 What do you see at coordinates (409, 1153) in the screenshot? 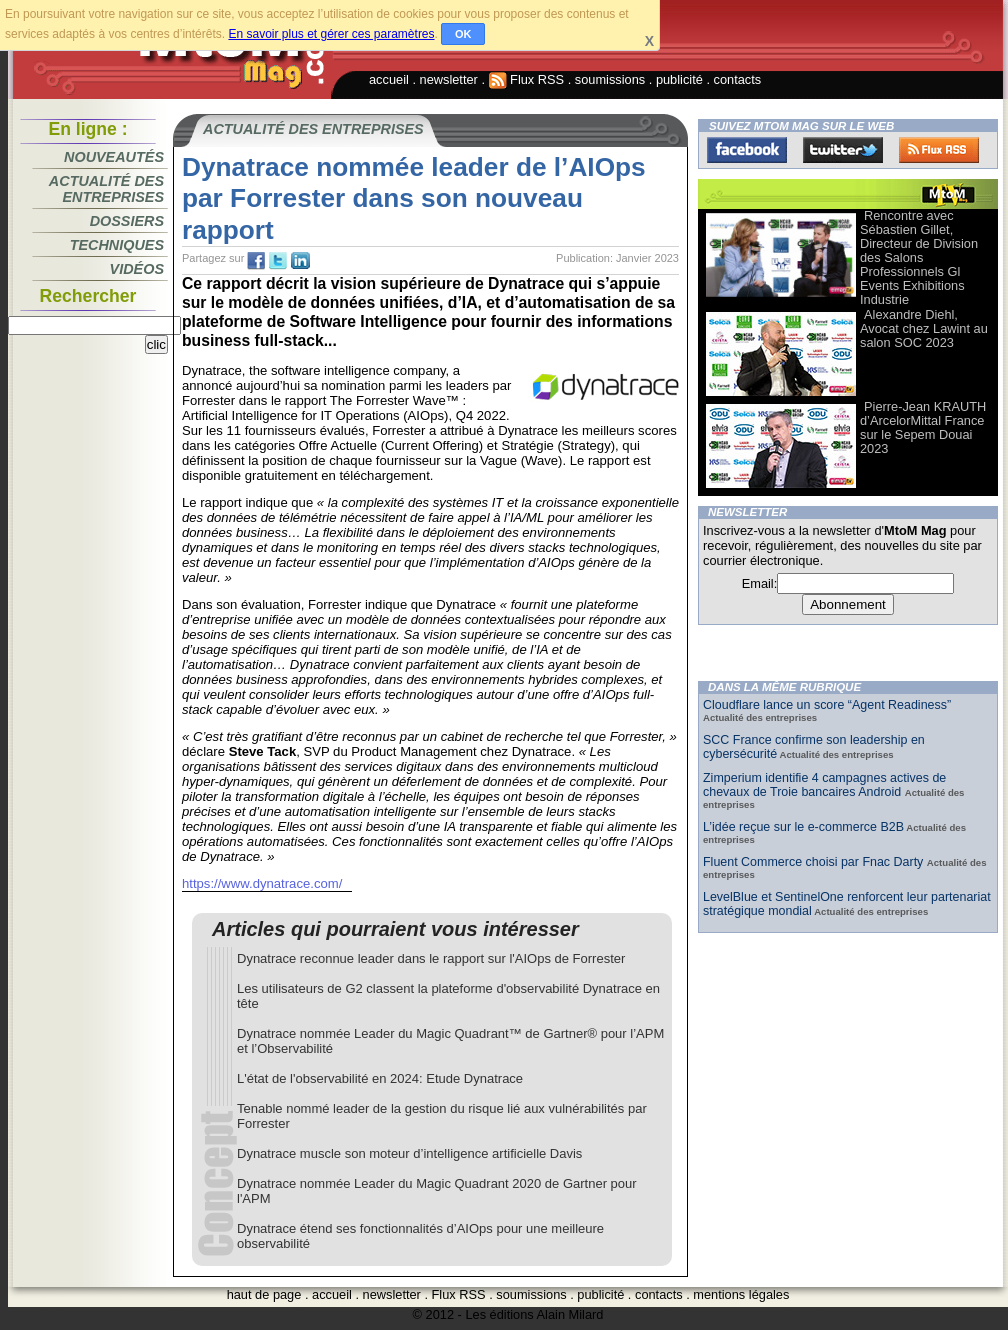
I see `Dynatrace muscle son moteur d’intelligence artificielle Davis` at bounding box center [409, 1153].